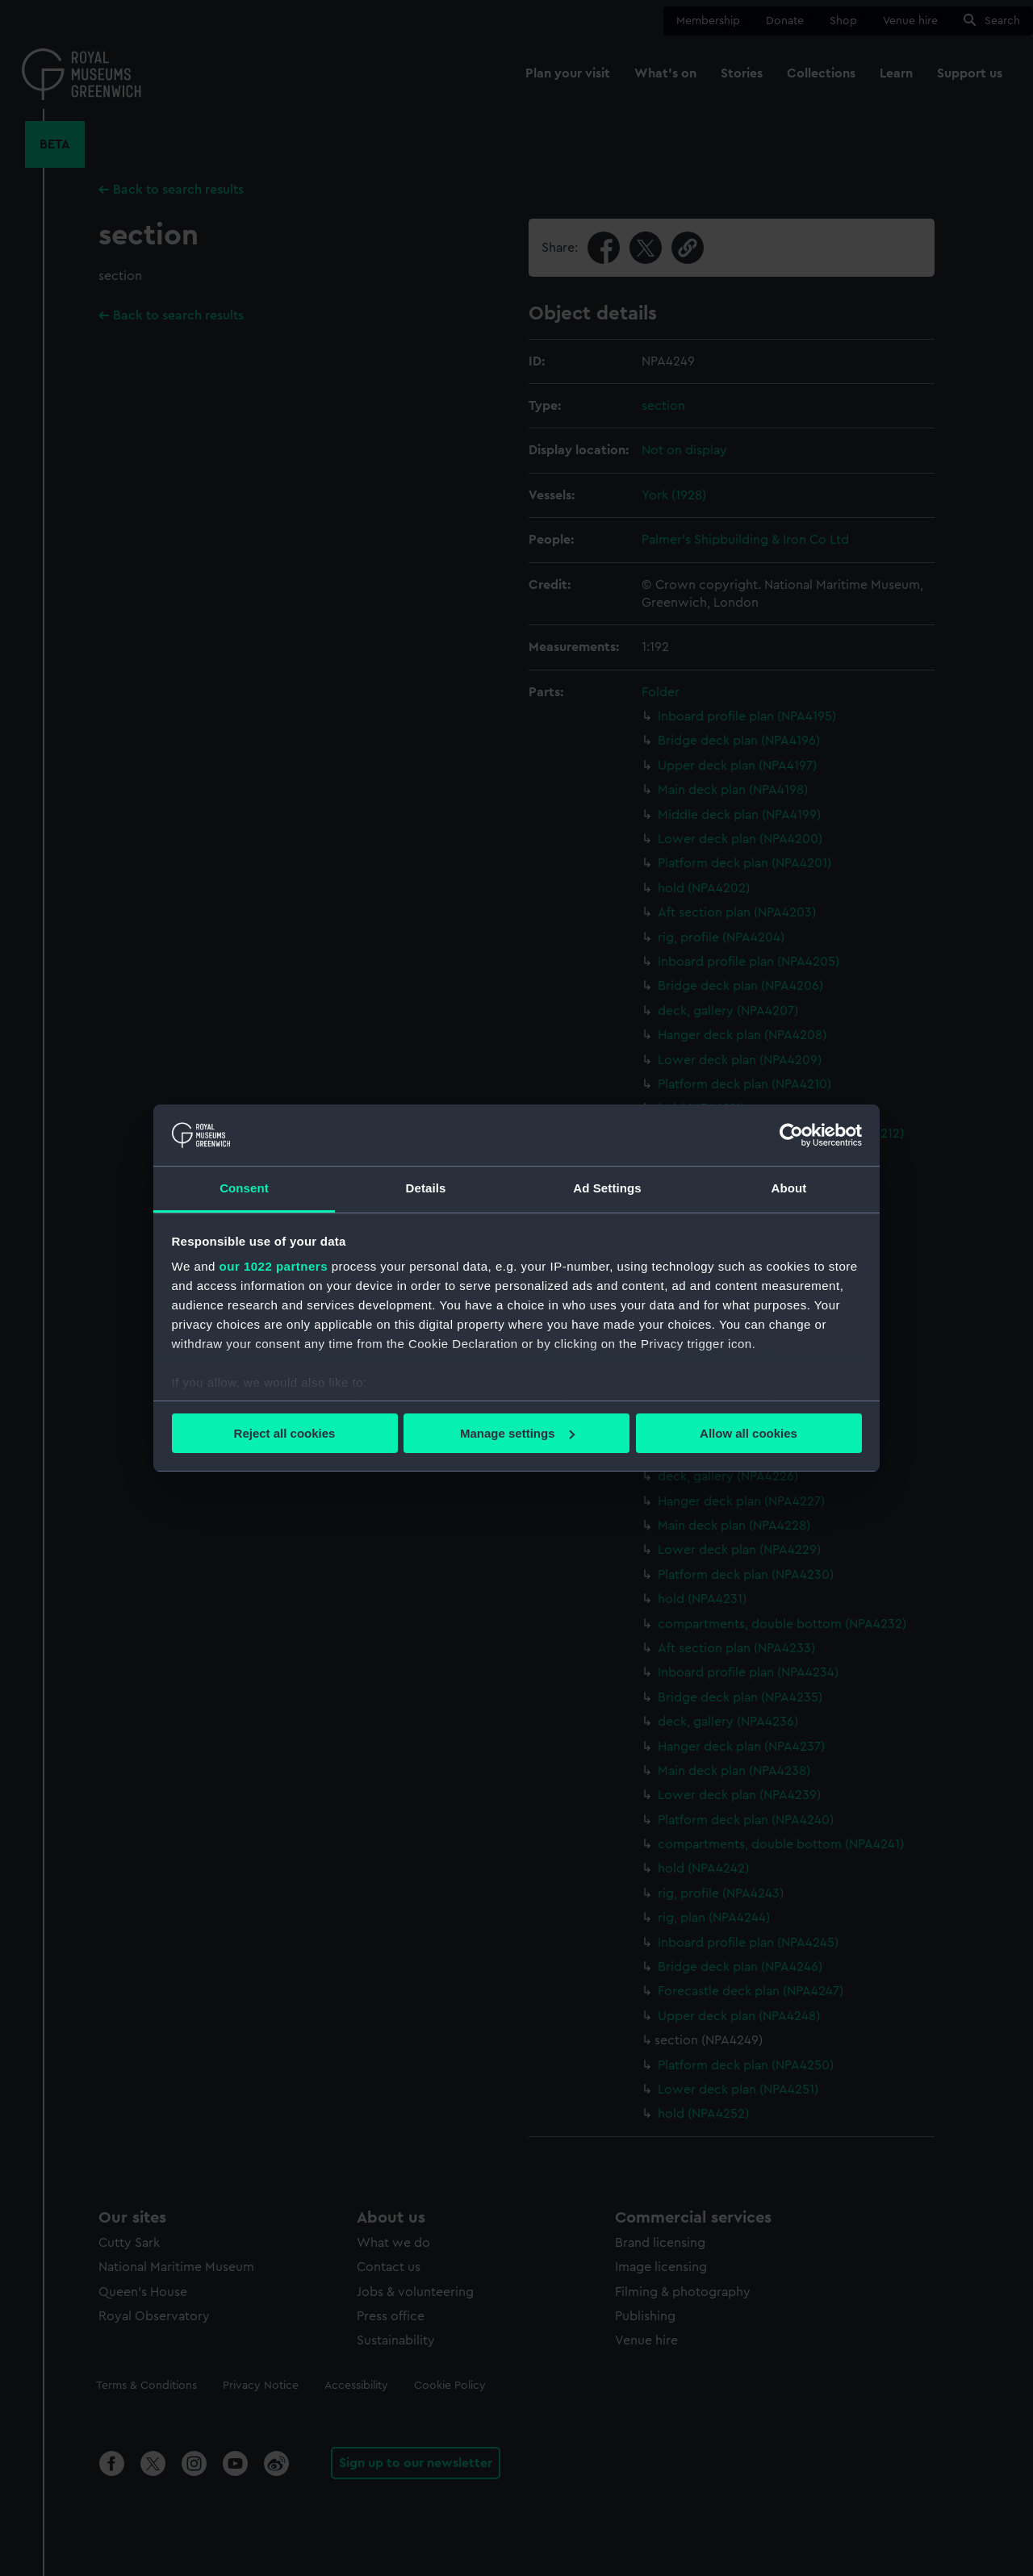  What do you see at coordinates (791, 1135) in the screenshot?
I see `[Cookiebot by Usercentrics - opens in a new window]` at bounding box center [791, 1135].